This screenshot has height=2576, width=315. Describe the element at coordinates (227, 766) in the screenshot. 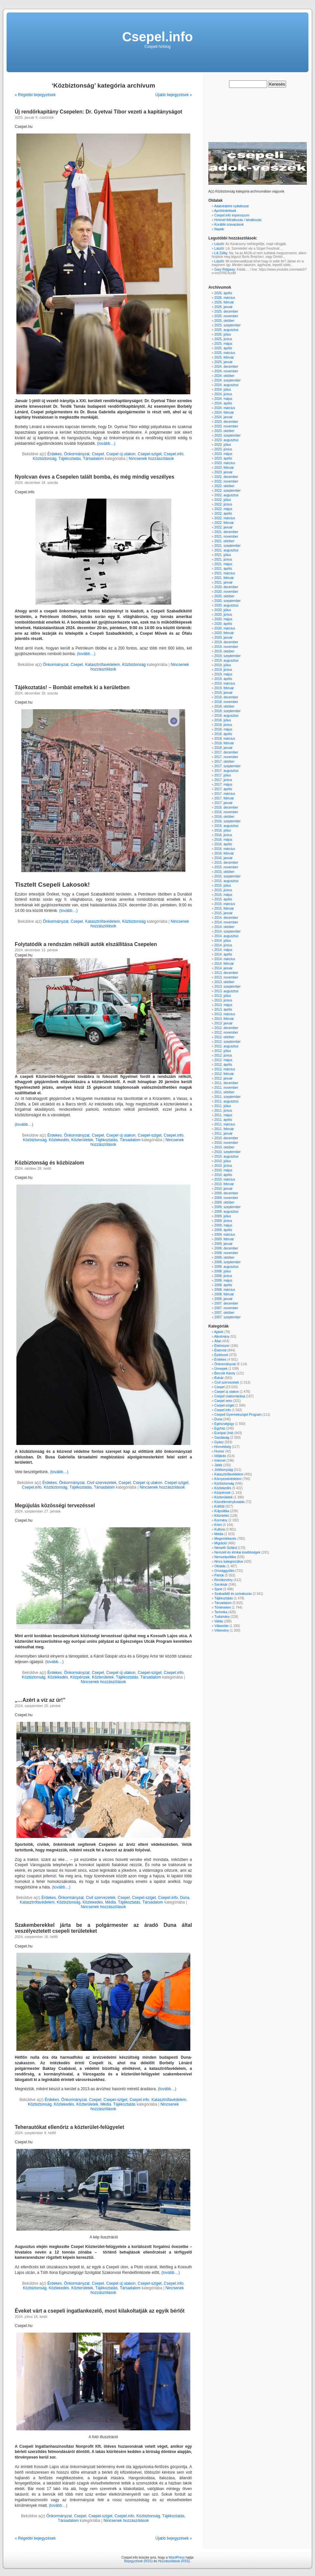

I see `2017. szeptember` at that location.